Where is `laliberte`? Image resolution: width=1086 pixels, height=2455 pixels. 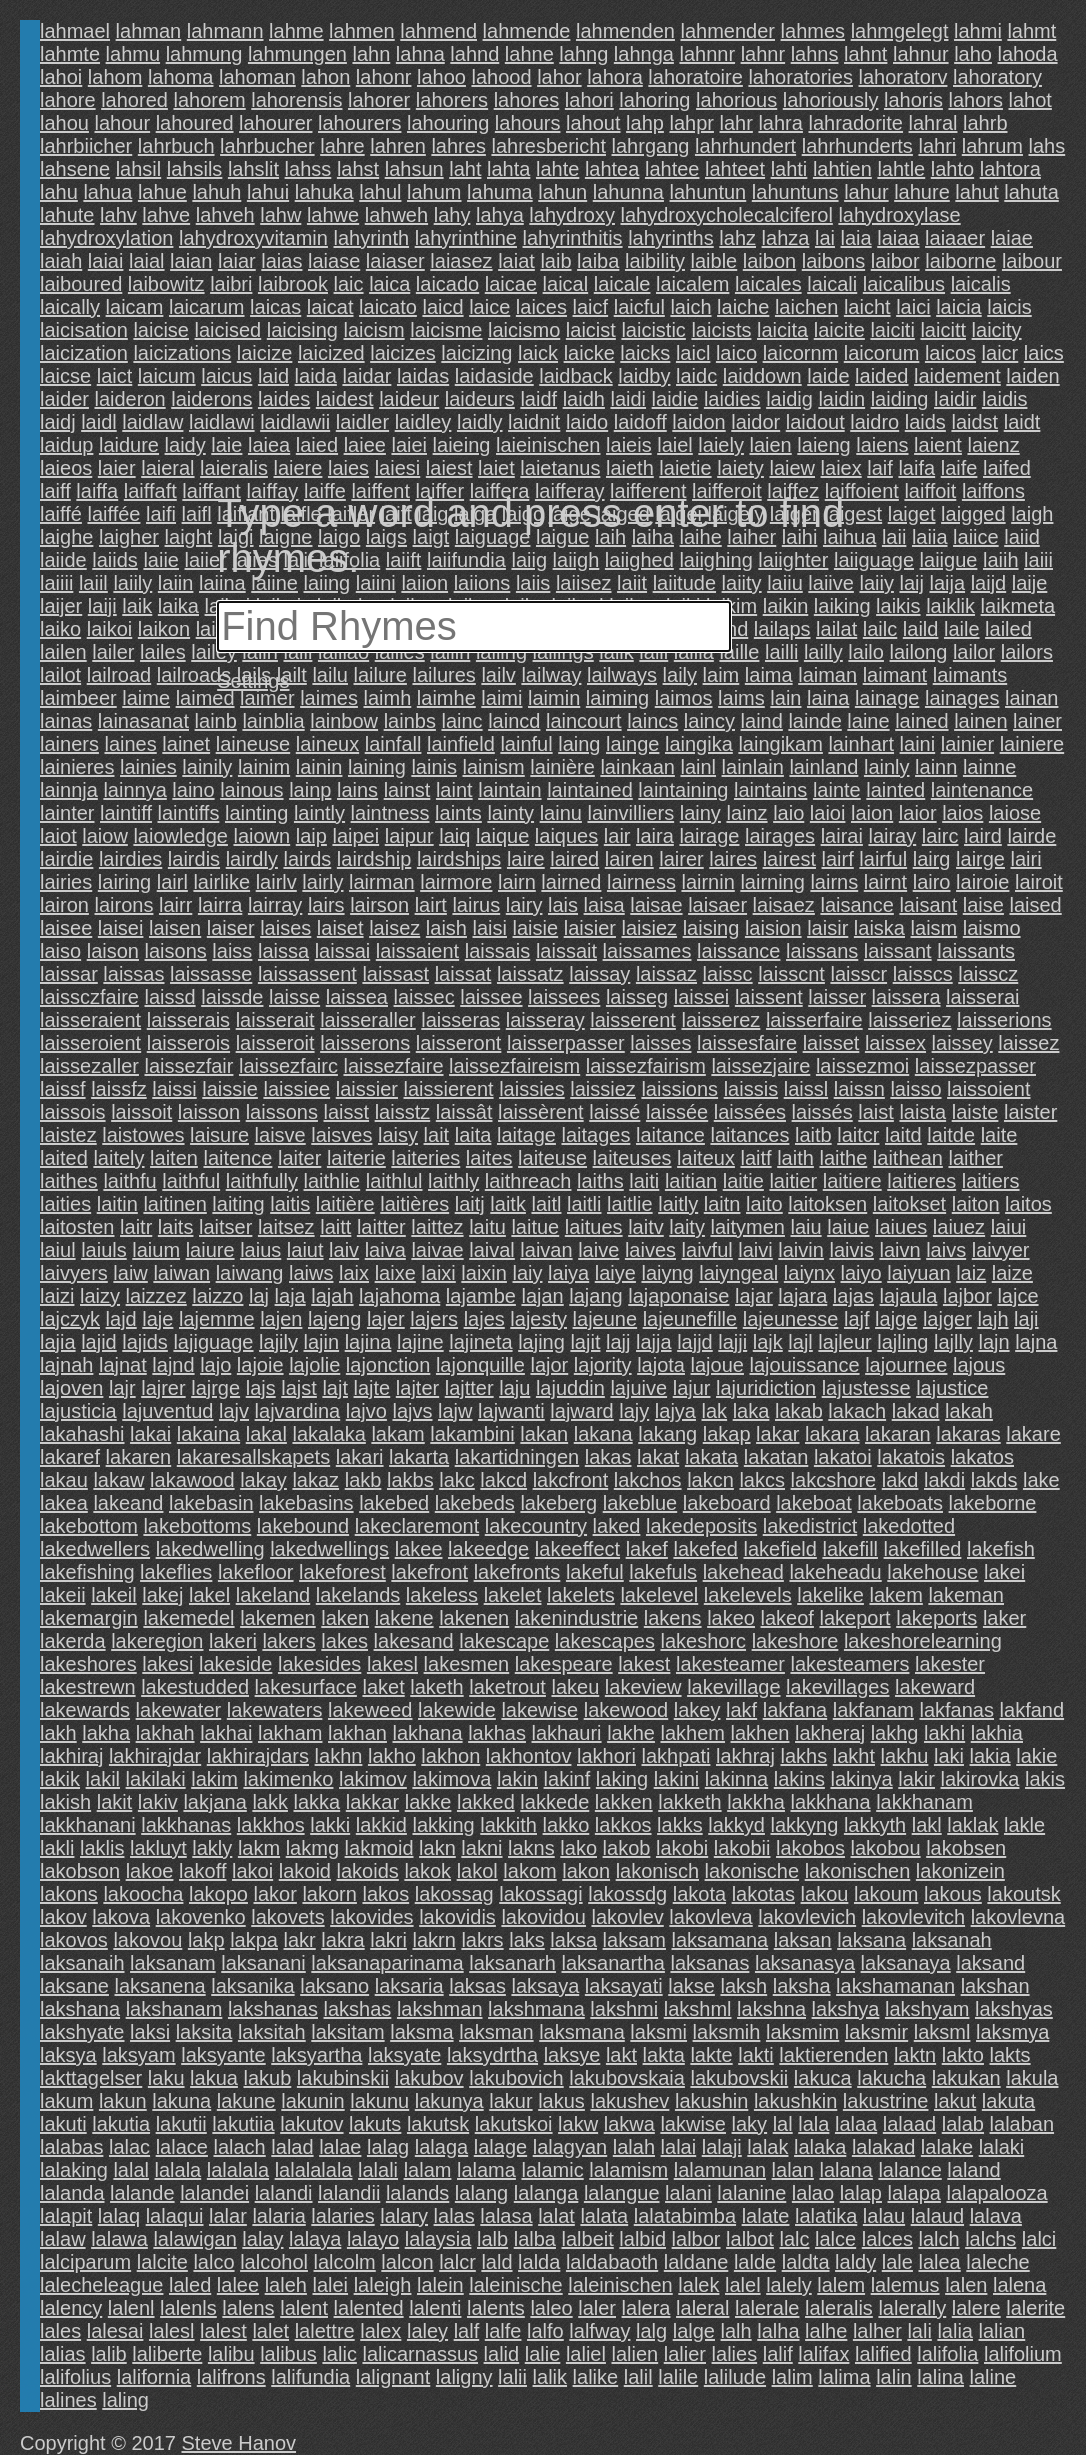 laliberte is located at coordinates (167, 2354).